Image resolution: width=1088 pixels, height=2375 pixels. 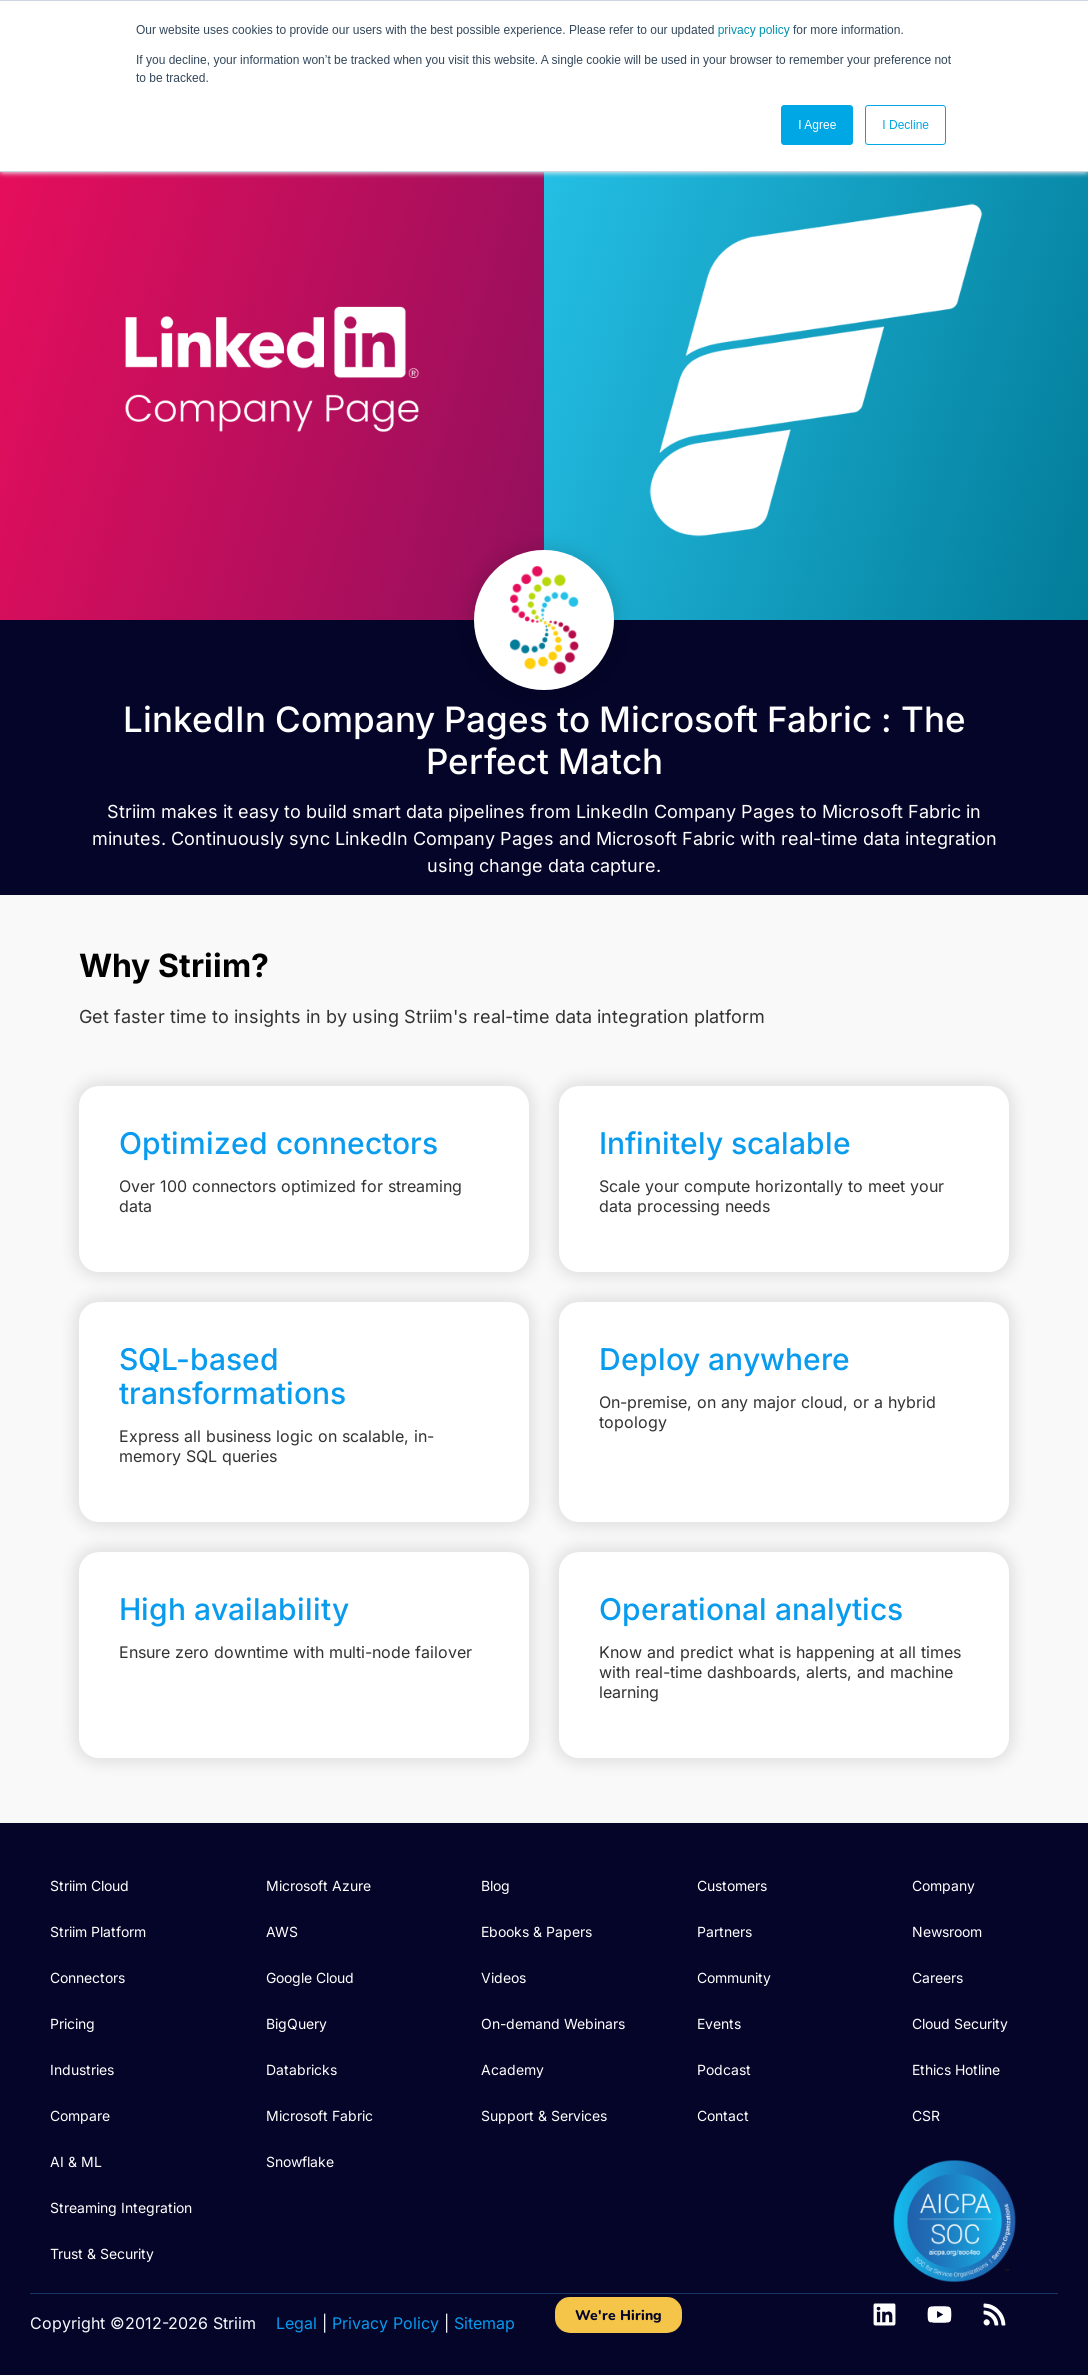 I want to click on Partners, so click(x=724, y=1931).